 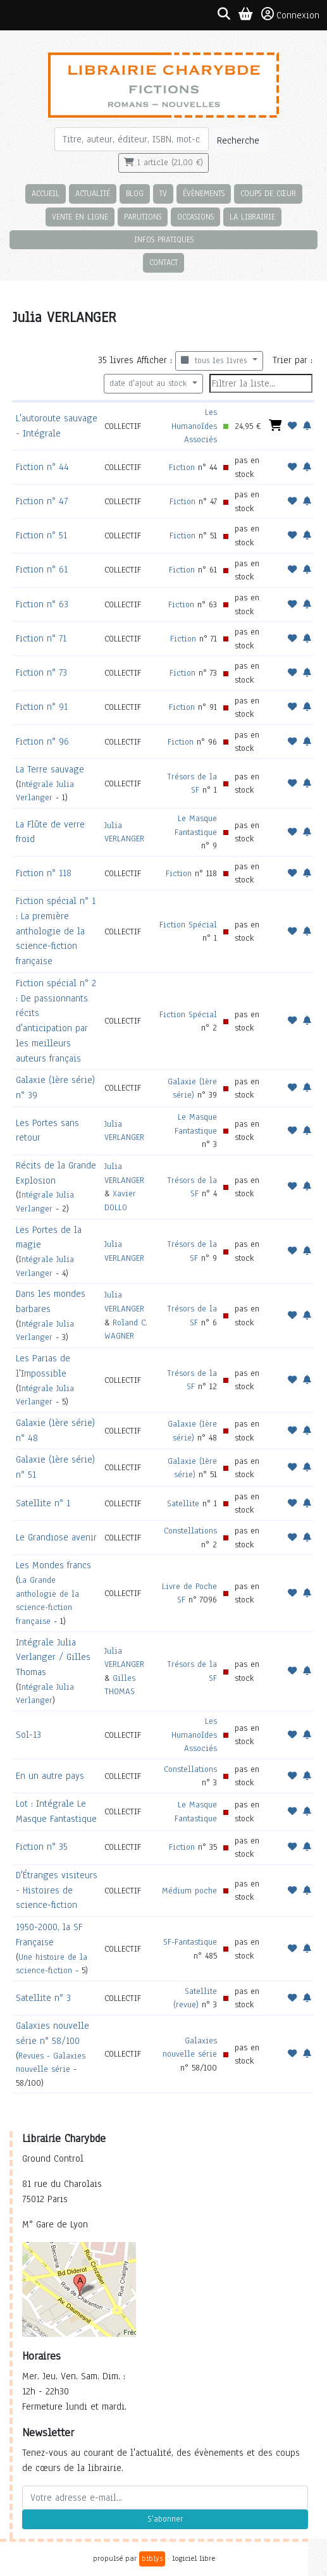 I want to click on Les Mondes francs, so click(x=53, y=1565).